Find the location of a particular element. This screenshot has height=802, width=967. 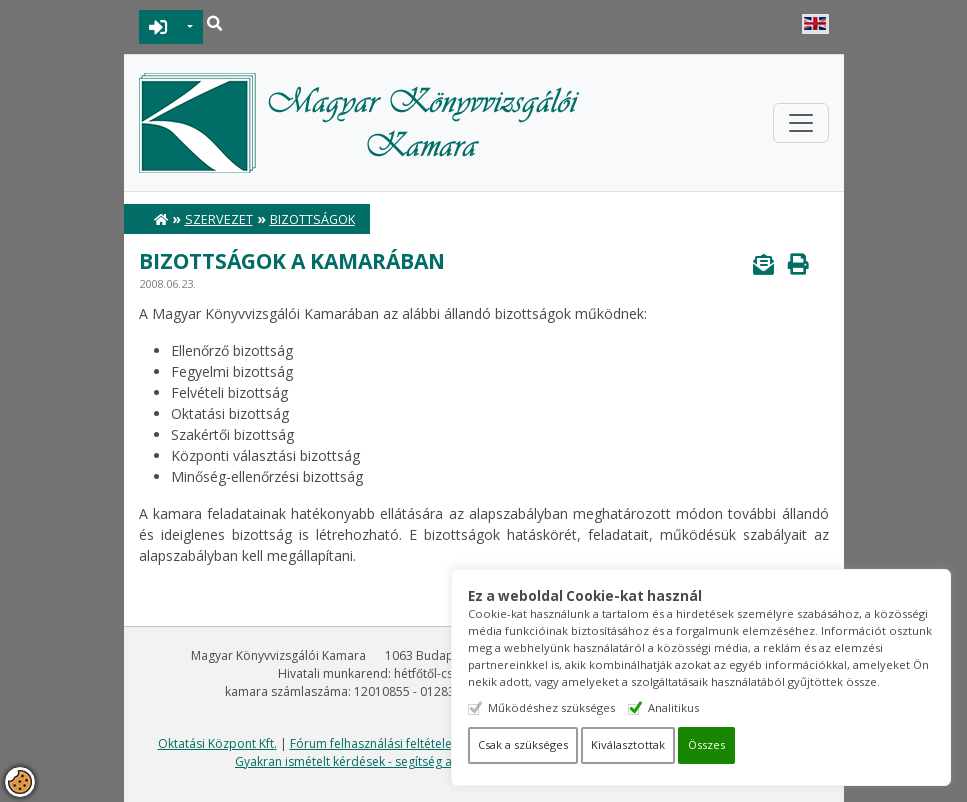

[Toggle navigation] is located at coordinates (801, 123).